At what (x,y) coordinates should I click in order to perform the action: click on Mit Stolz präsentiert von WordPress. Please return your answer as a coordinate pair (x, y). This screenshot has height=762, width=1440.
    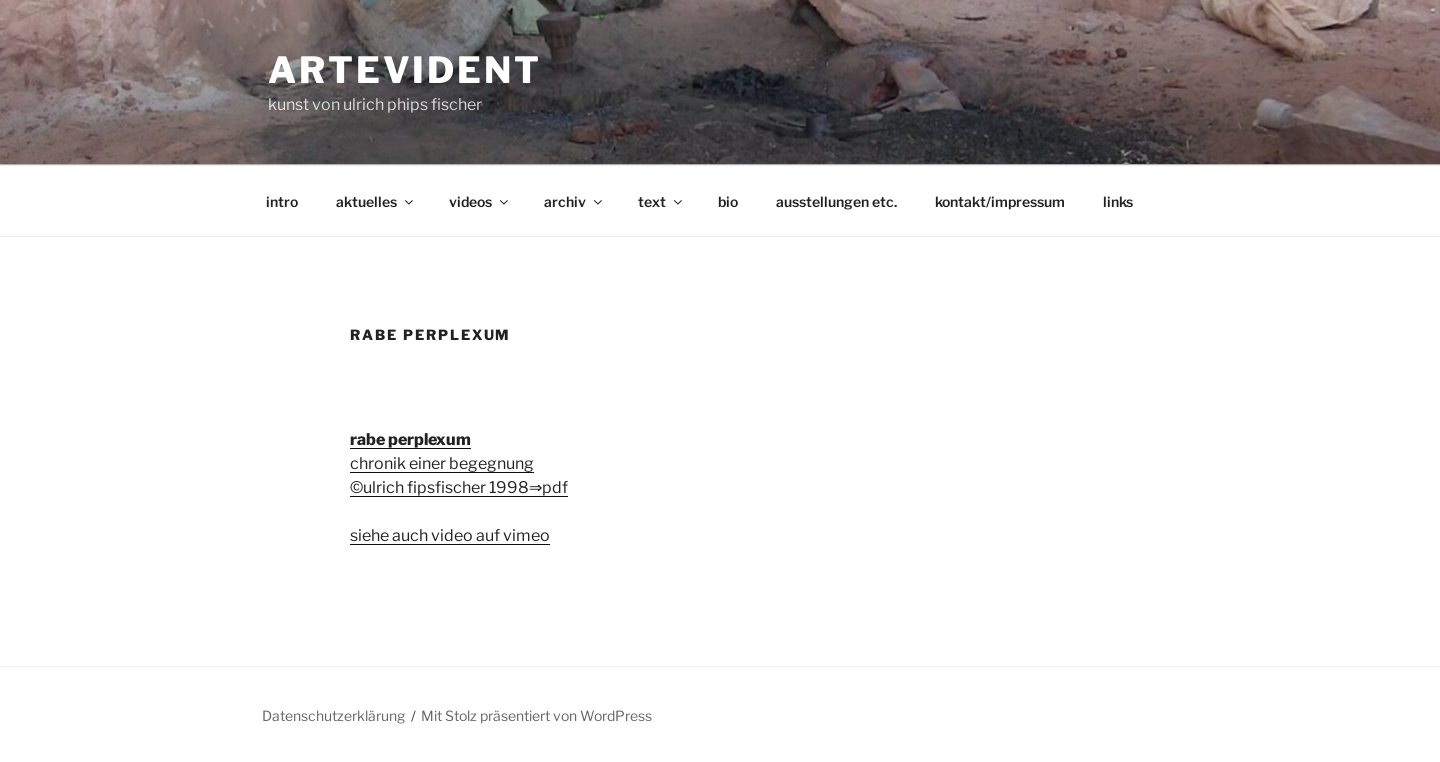
    Looking at the image, I should click on (536, 715).